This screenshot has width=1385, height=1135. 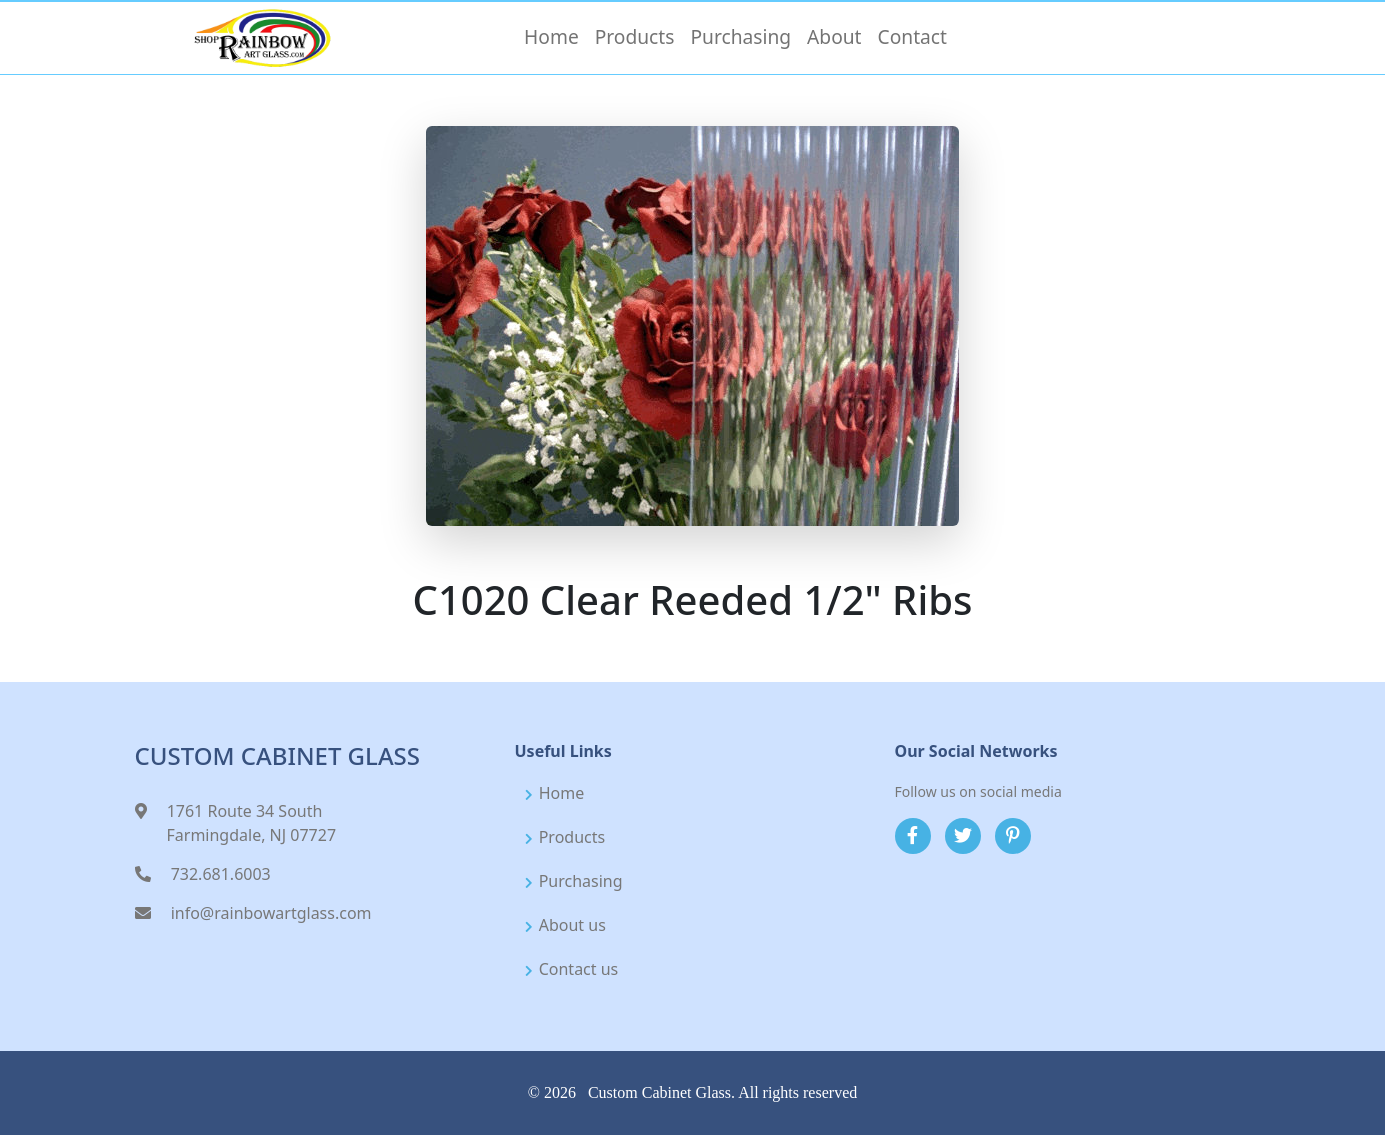 What do you see at coordinates (579, 969) in the screenshot?
I see `Contact us` at bounding box center [579, 969].